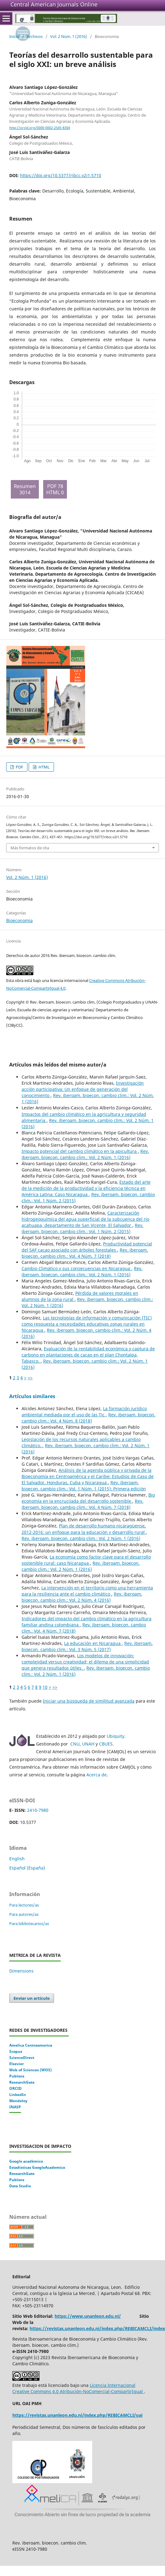  What do you see at coordinates (44, 767) in the screenshot?
I see `HTML` at bounding box center [44, 767].